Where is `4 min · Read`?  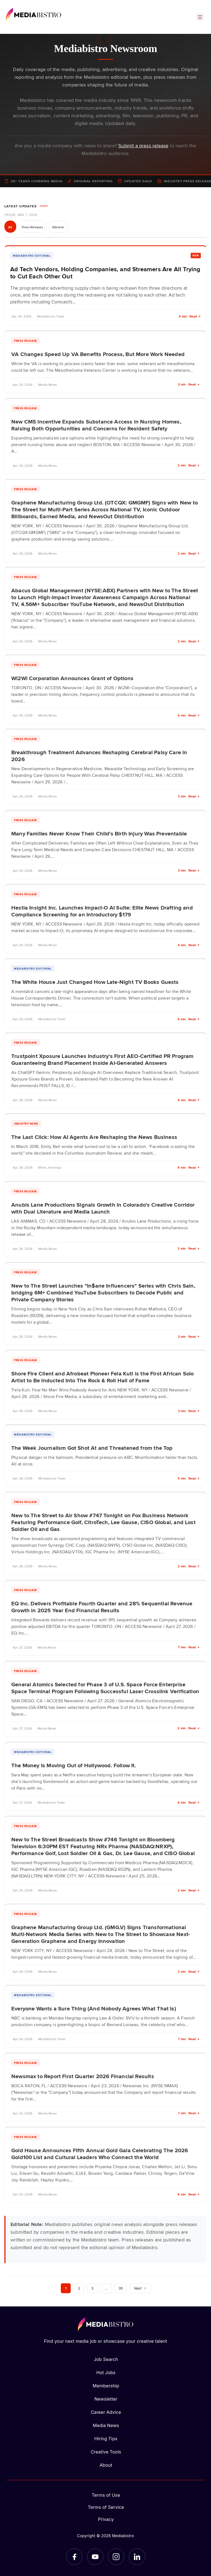 4 min · Read is located at coordinates (190, 316).